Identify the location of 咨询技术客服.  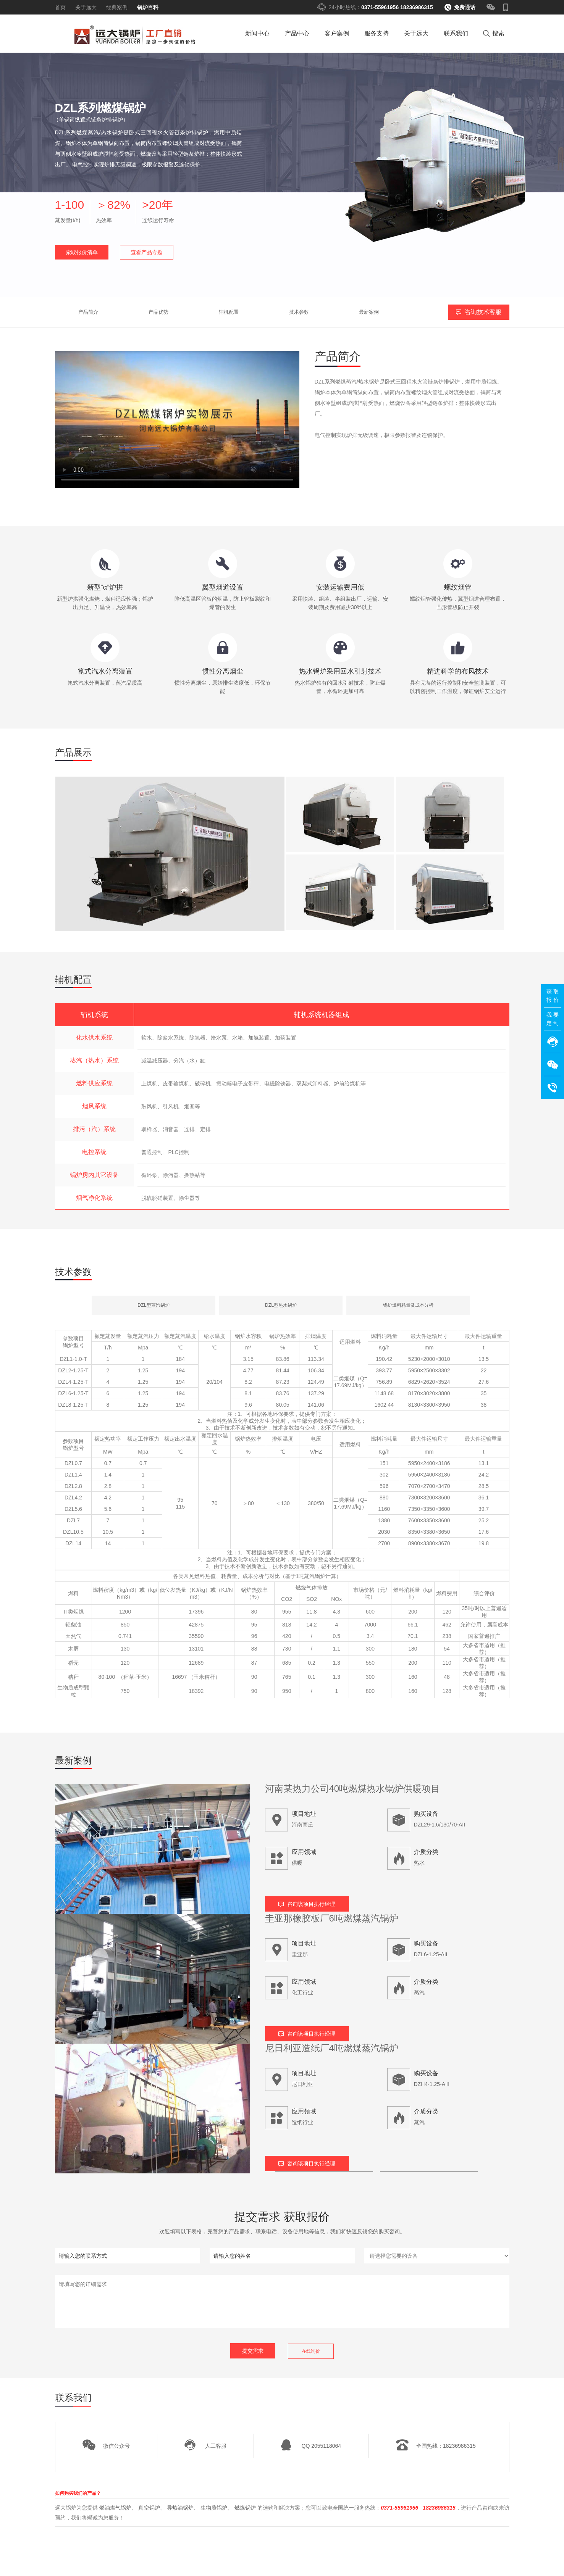
(483, 312).